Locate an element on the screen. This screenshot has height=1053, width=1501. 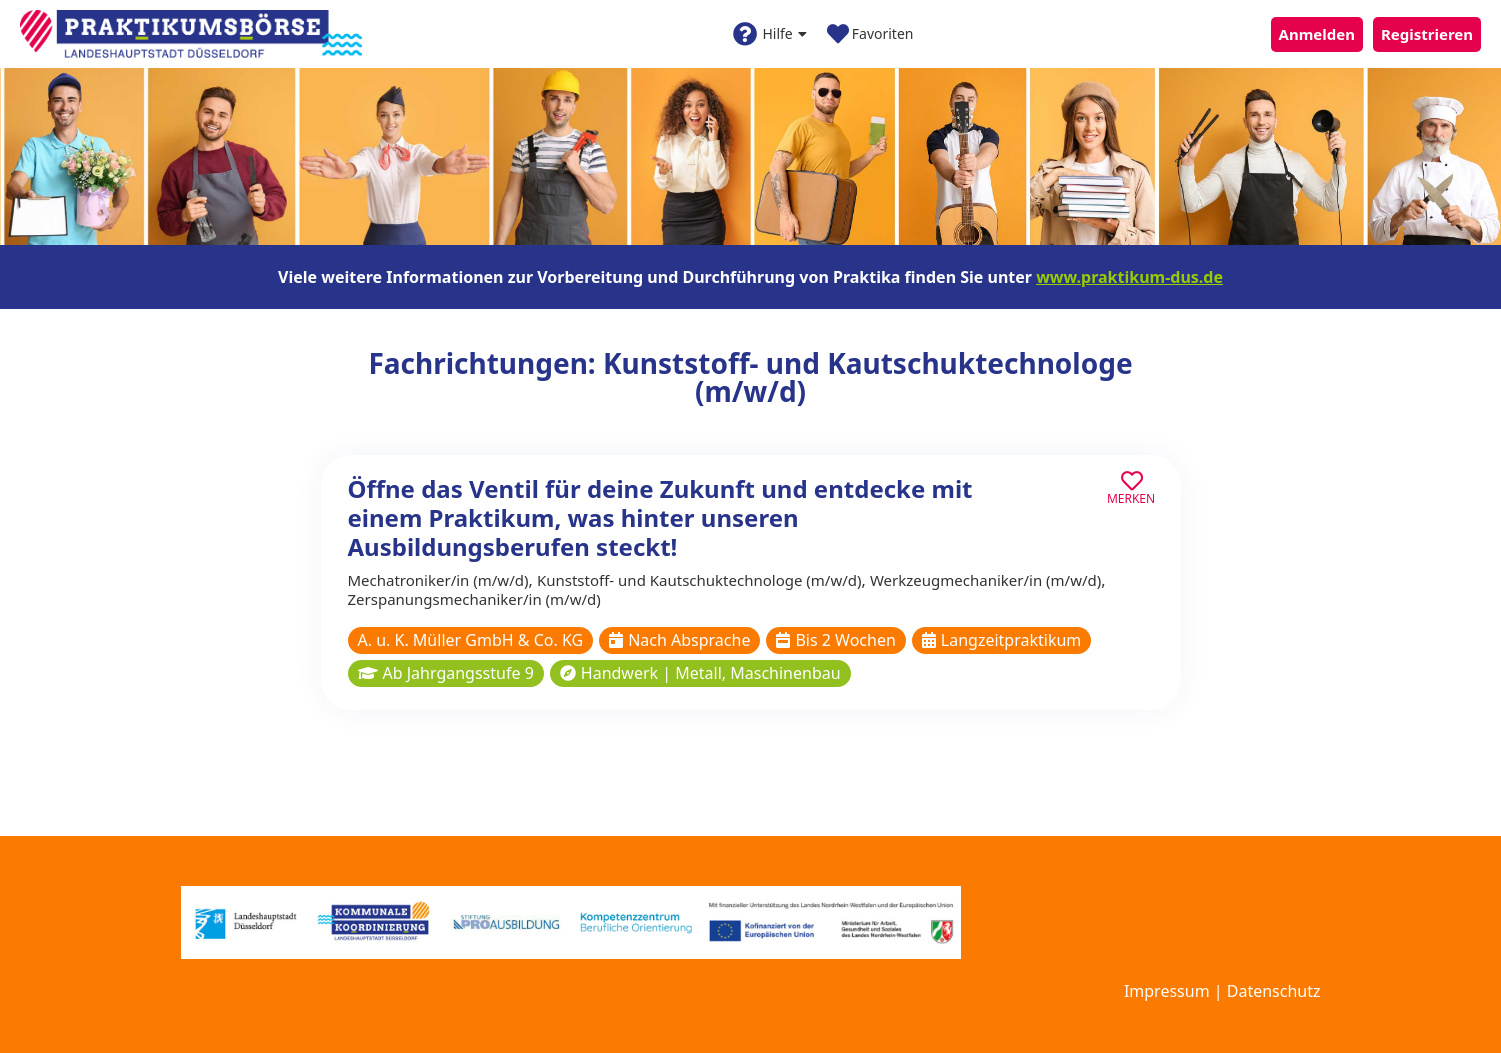
Favoriten is located at coordinates (870, 34).